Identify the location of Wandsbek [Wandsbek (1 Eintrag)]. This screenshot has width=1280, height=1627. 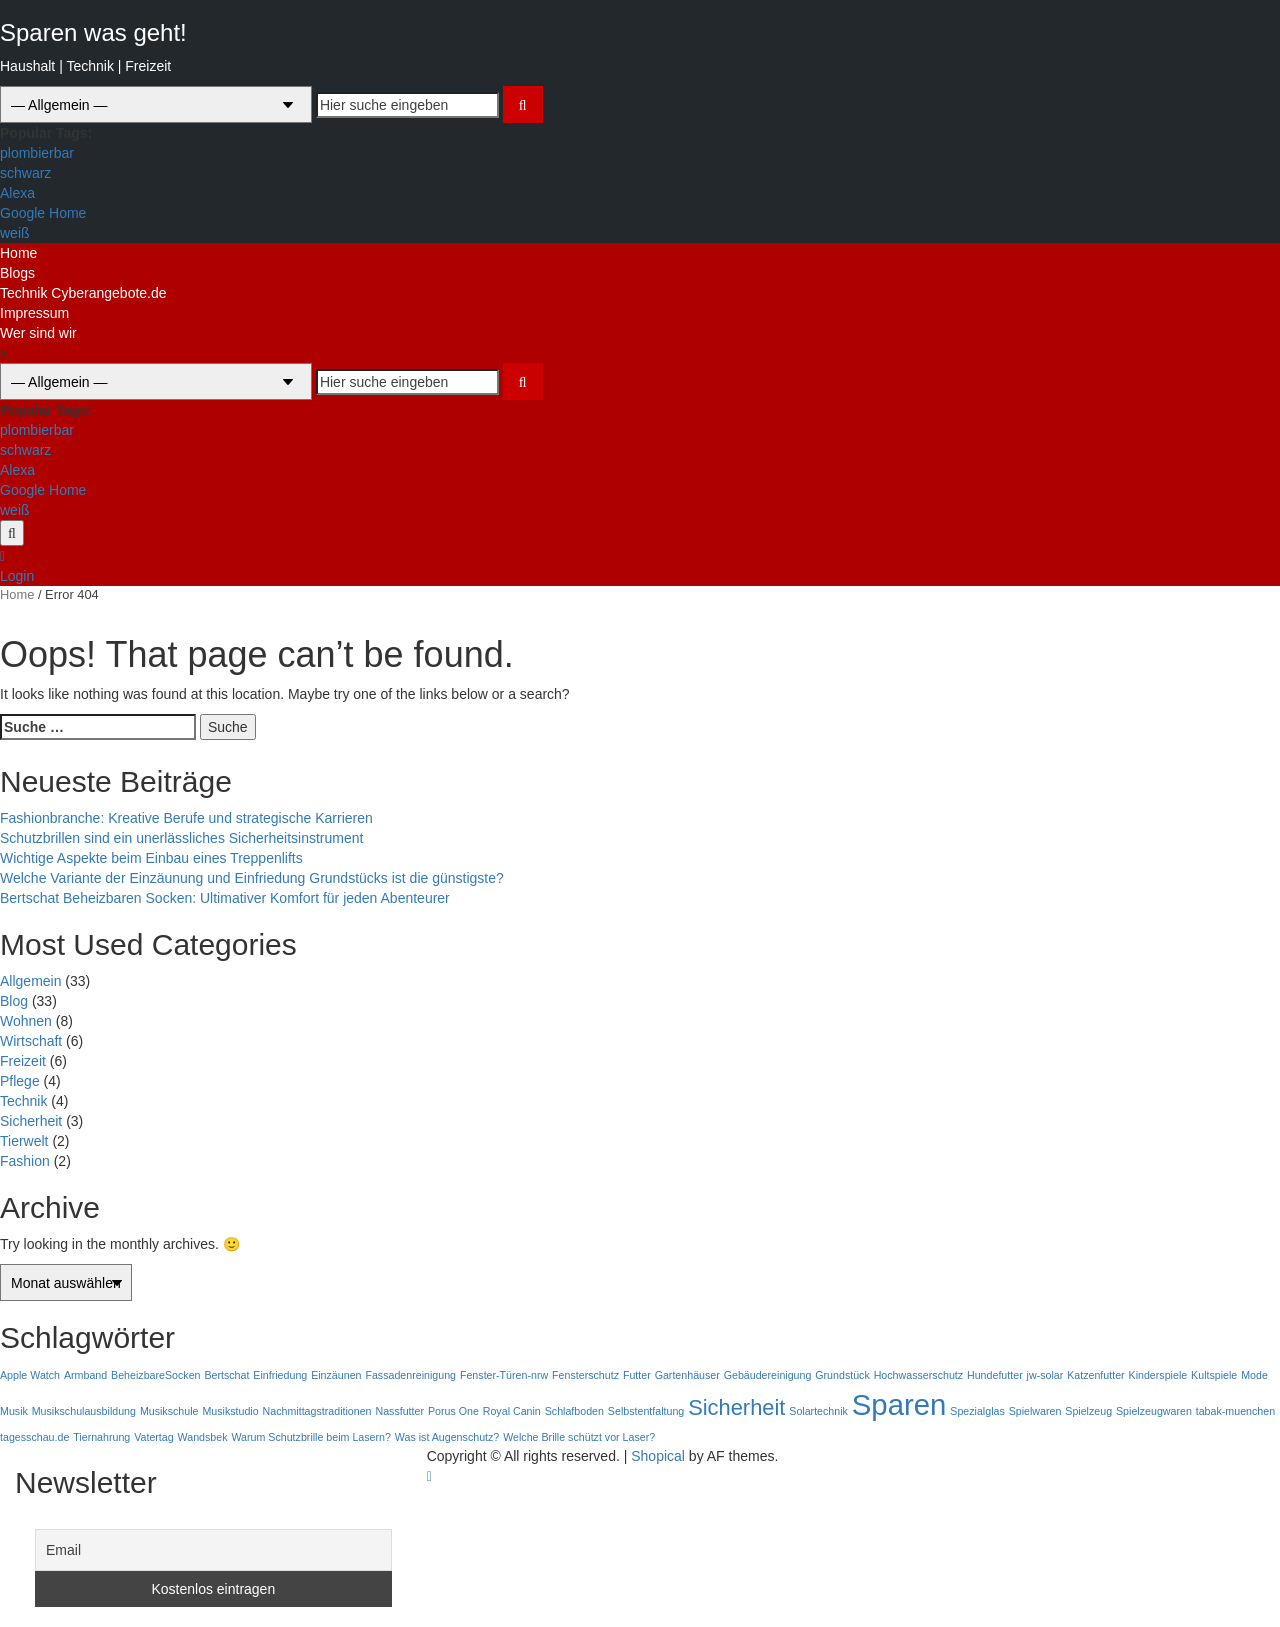
(203, 1437).